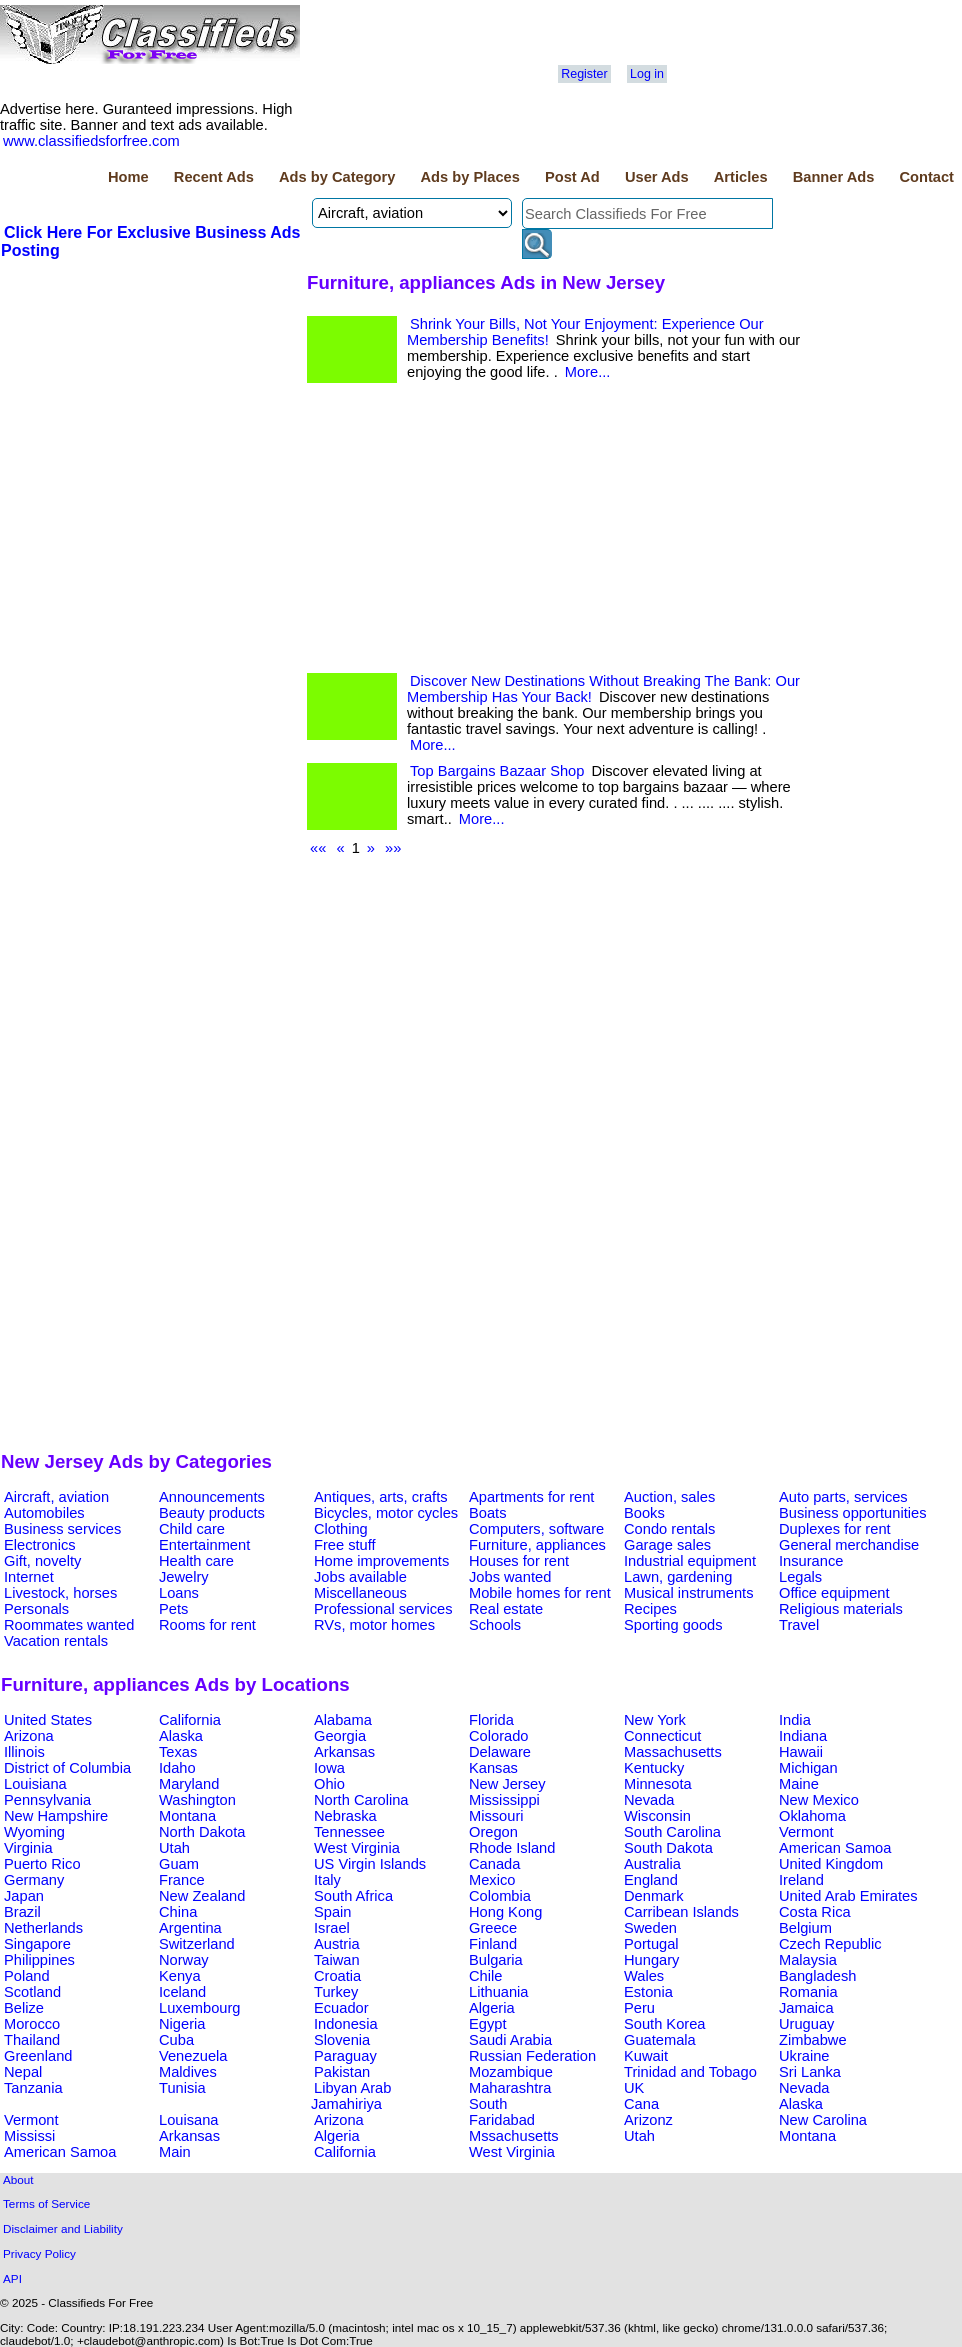 The width and height of the screenshot is (962, 2347). Describe the element at coordinates (207, 1625) in the screenshot. I see `Rooms for rent` at that location.